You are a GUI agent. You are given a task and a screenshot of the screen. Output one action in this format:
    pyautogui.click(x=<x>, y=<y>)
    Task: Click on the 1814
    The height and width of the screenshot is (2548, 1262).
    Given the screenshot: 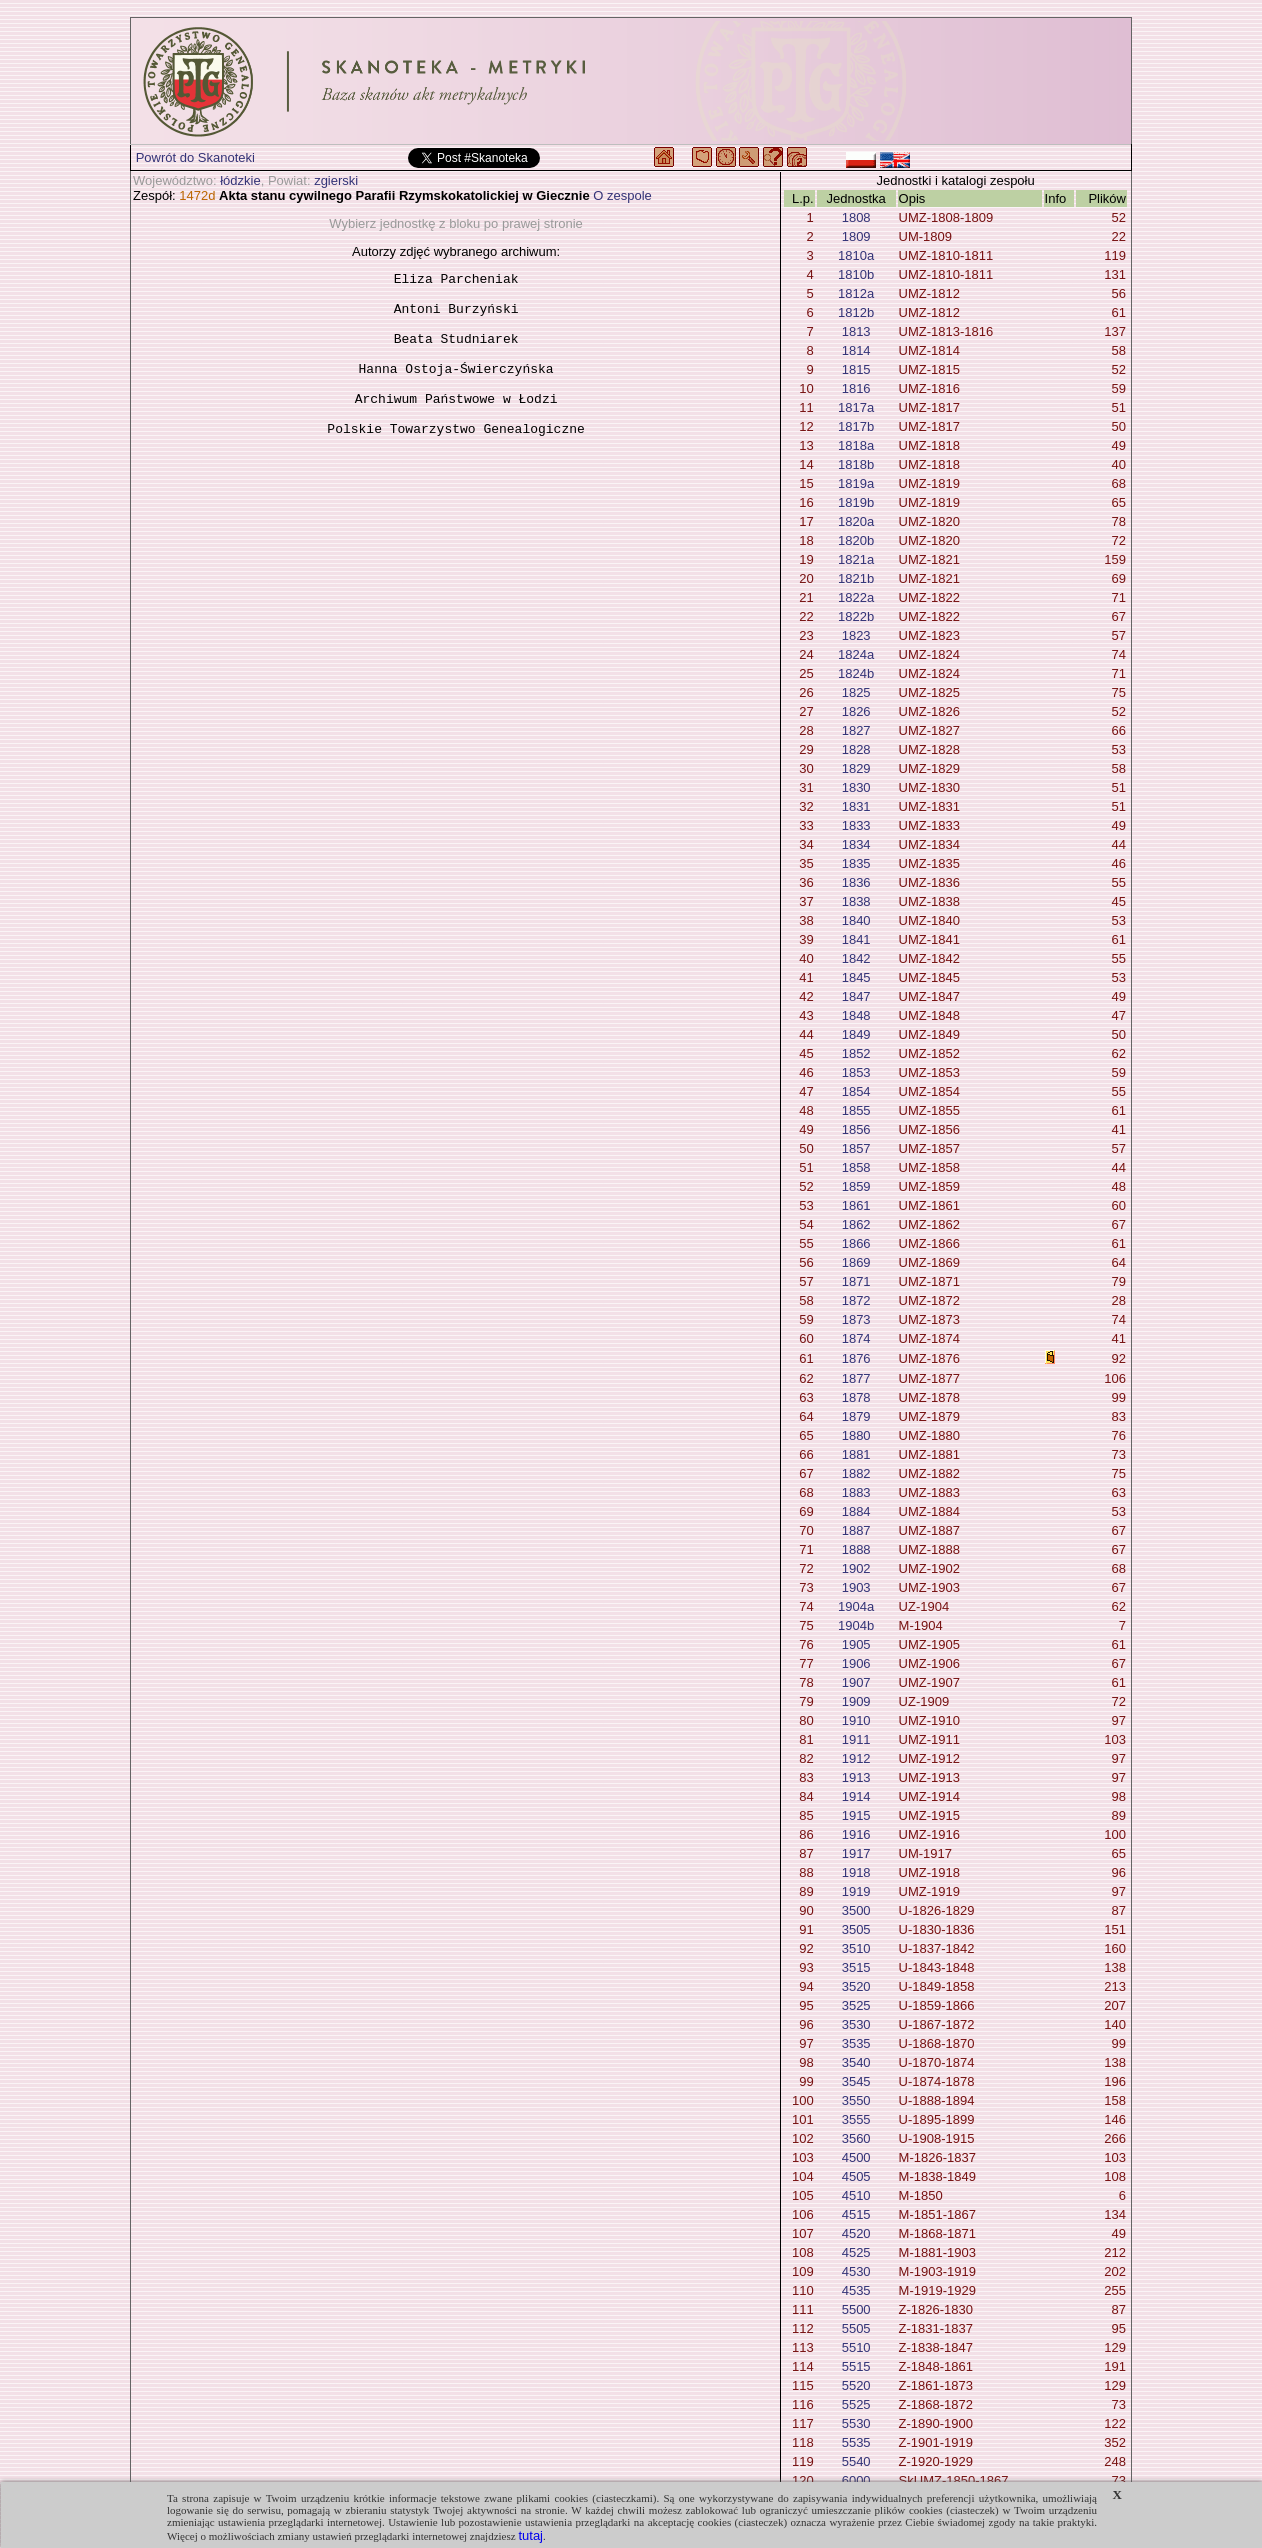 What is the action you would take?
    pyautogui.click(x=856, y=350)
    